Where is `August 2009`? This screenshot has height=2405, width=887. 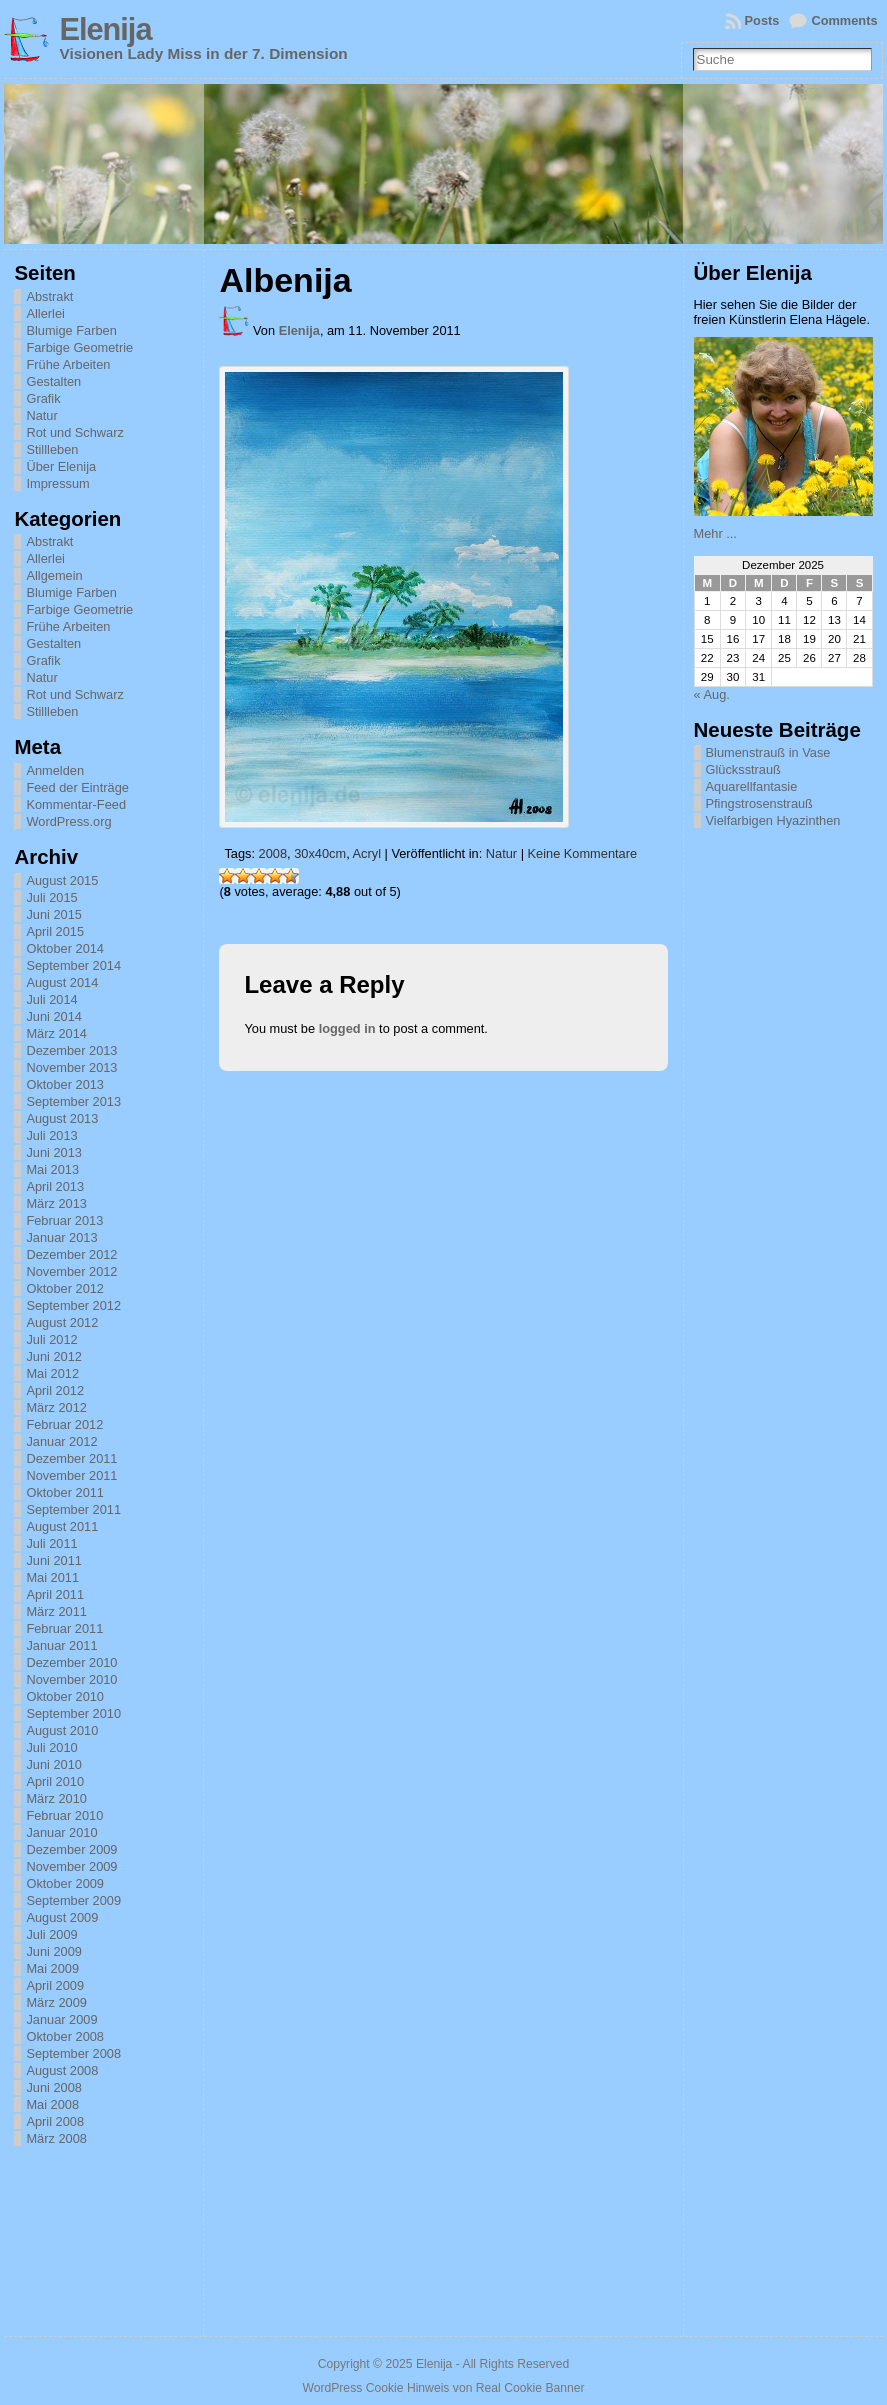 August 2009 is located at coordinates (62, 1917).